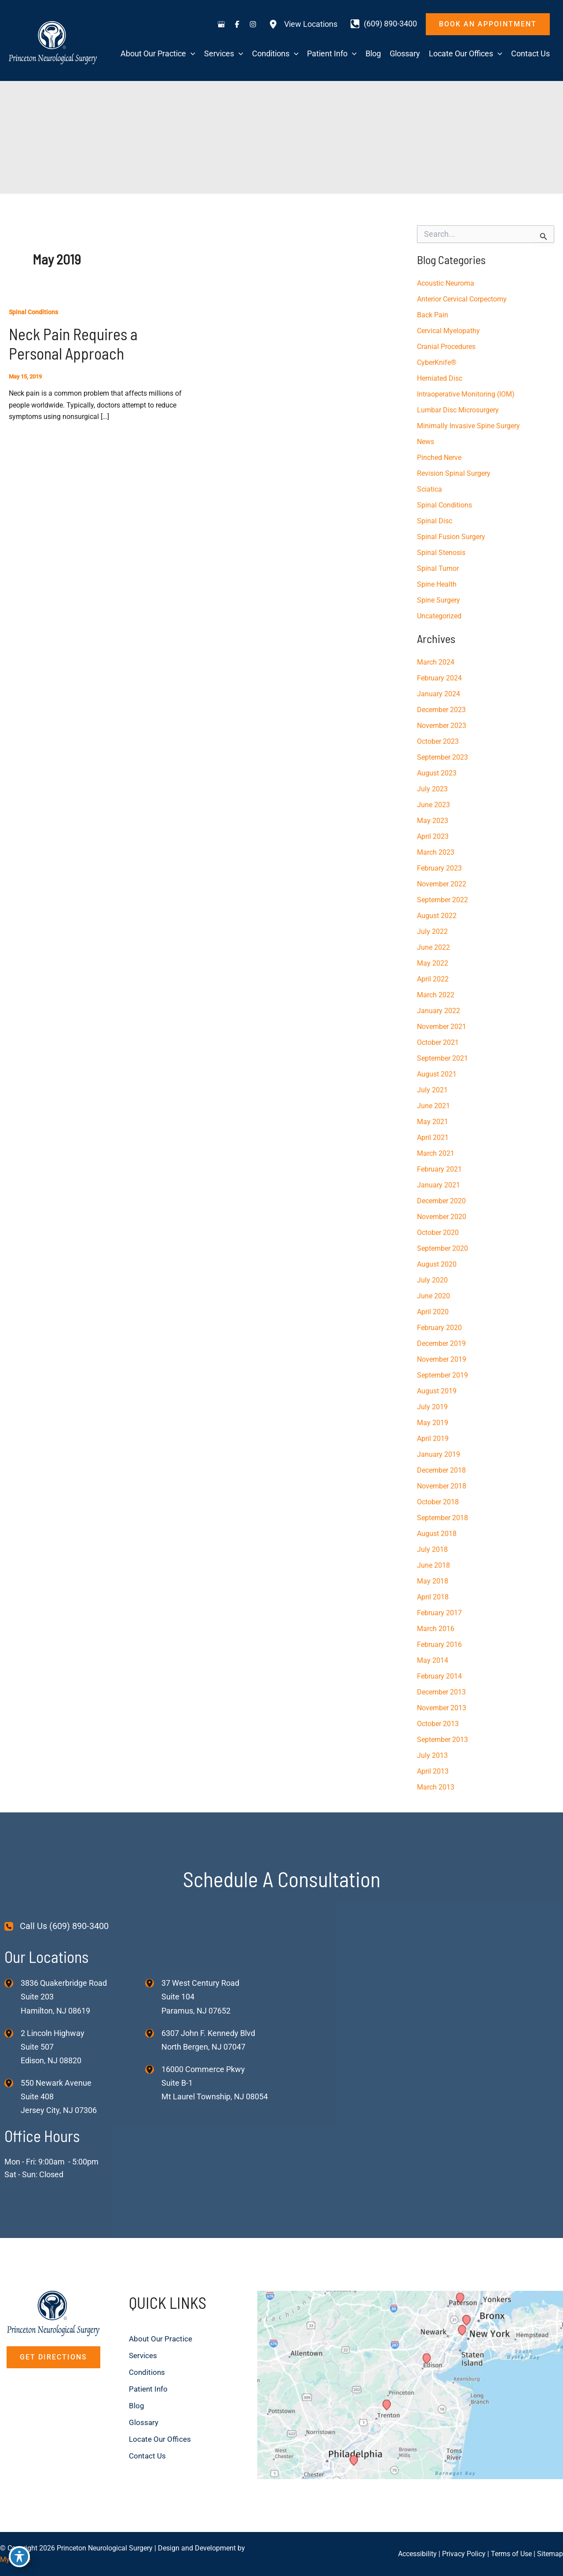 This screenshot has height=2576, width=563. Describe the element at coordinates (12, 1982) in the screenshot. I see `[View Location]` at that location.